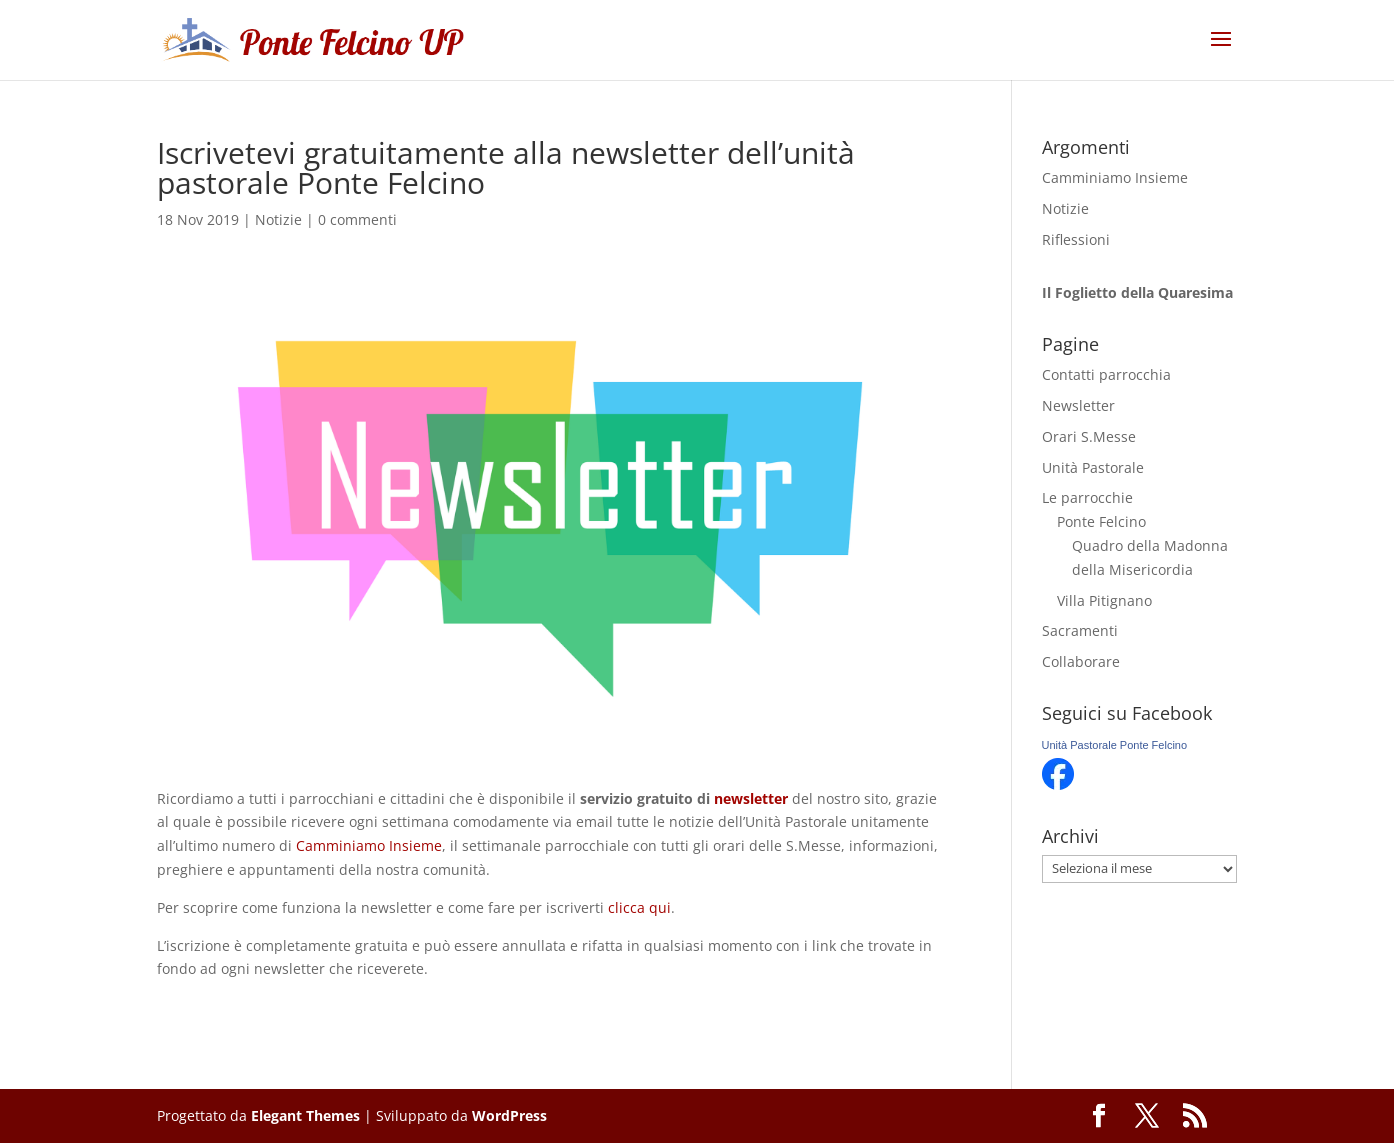 The height and width of the screenshot is (1143, 1394). I want to click on Villa Pitignano, so click(1104, 600).